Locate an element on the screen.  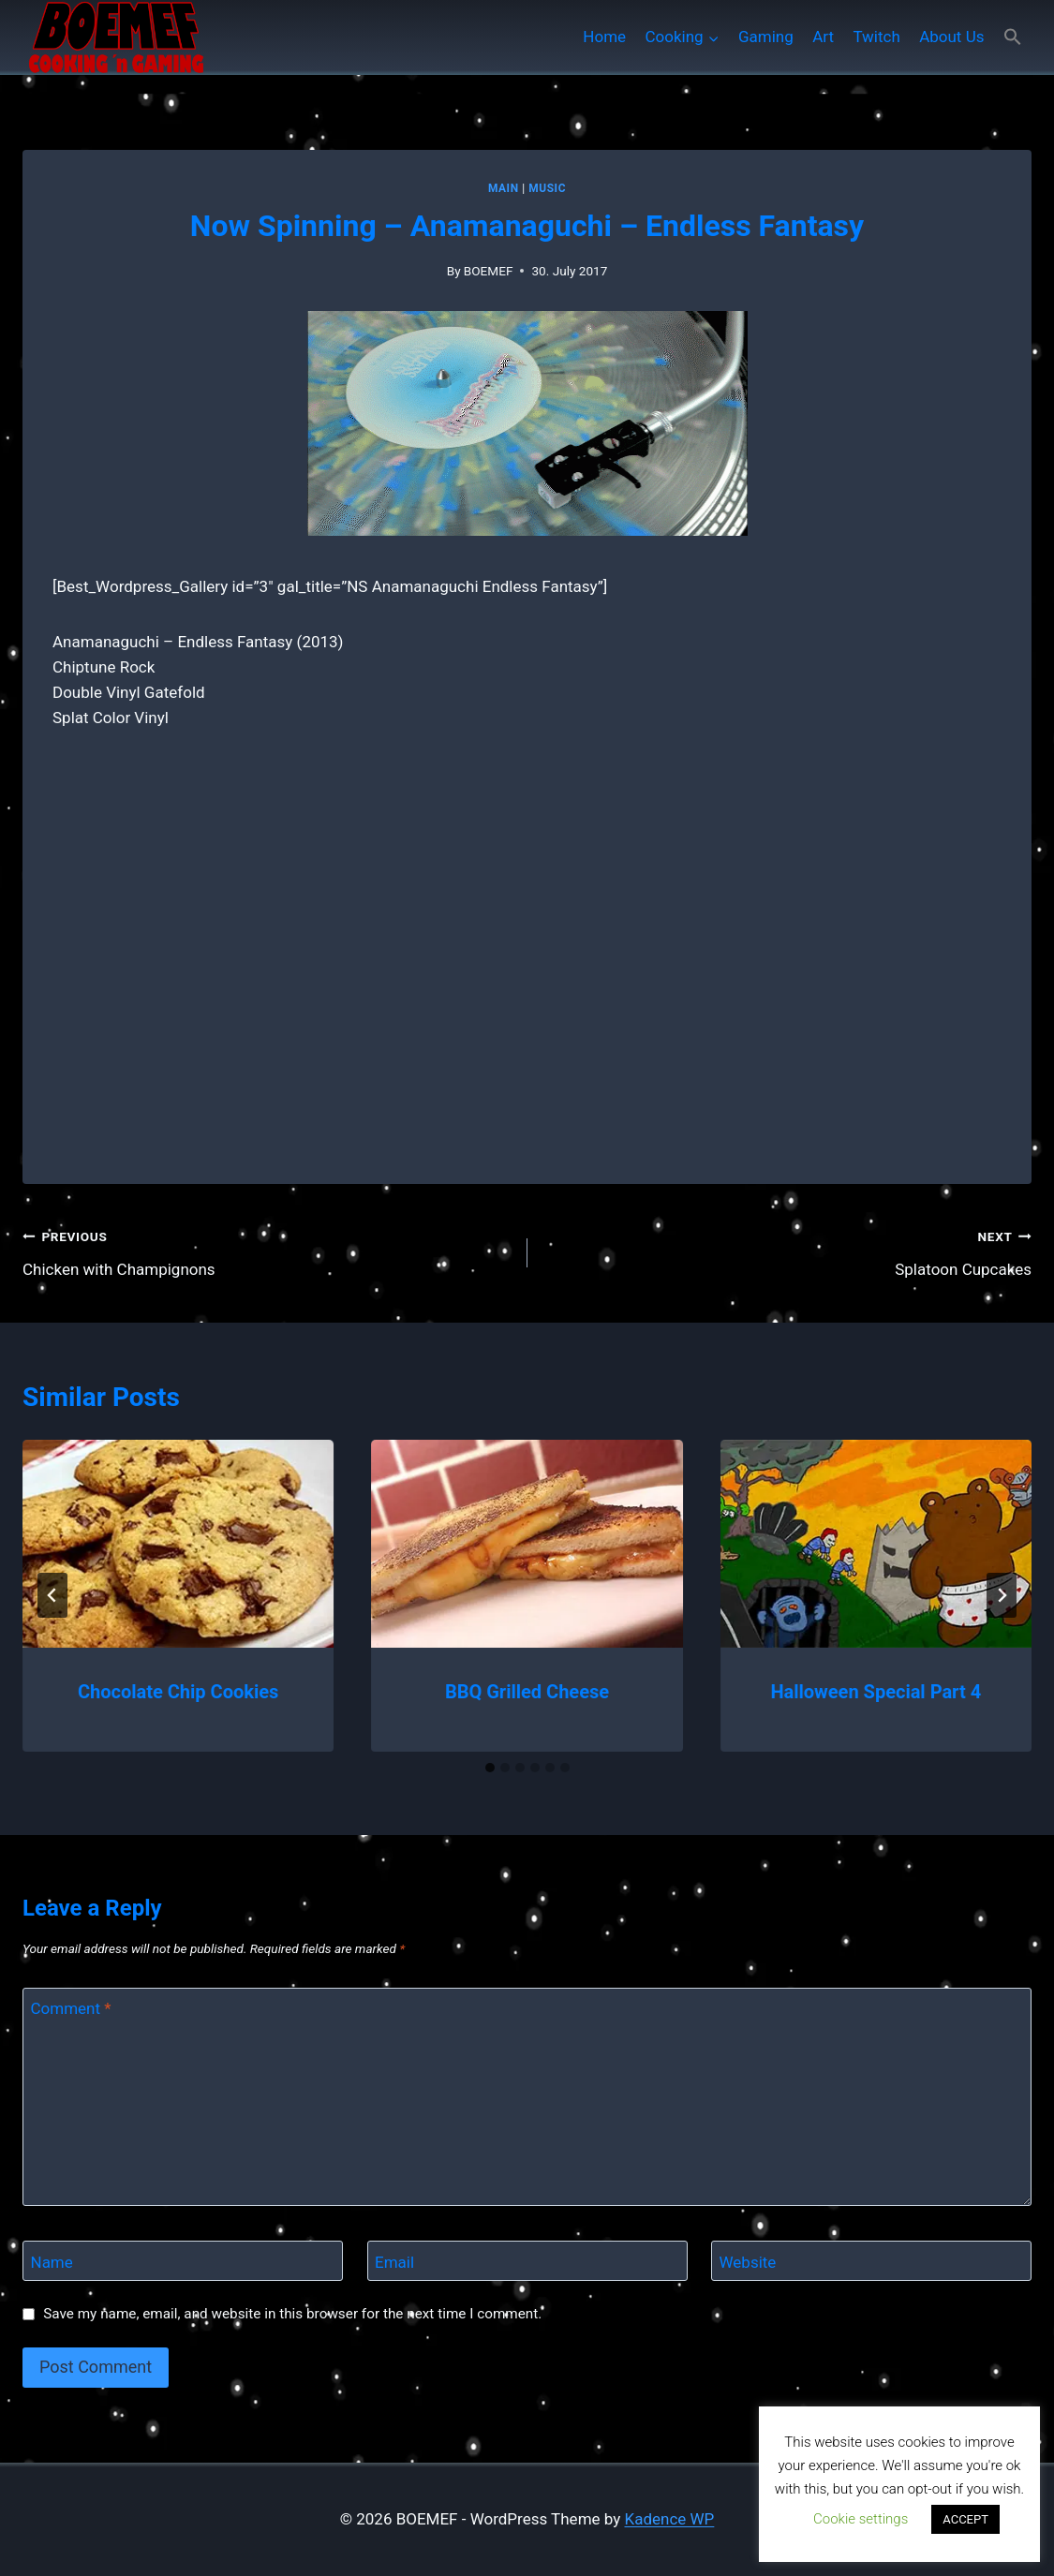
[Name] is located at coordinates (182, 2261).